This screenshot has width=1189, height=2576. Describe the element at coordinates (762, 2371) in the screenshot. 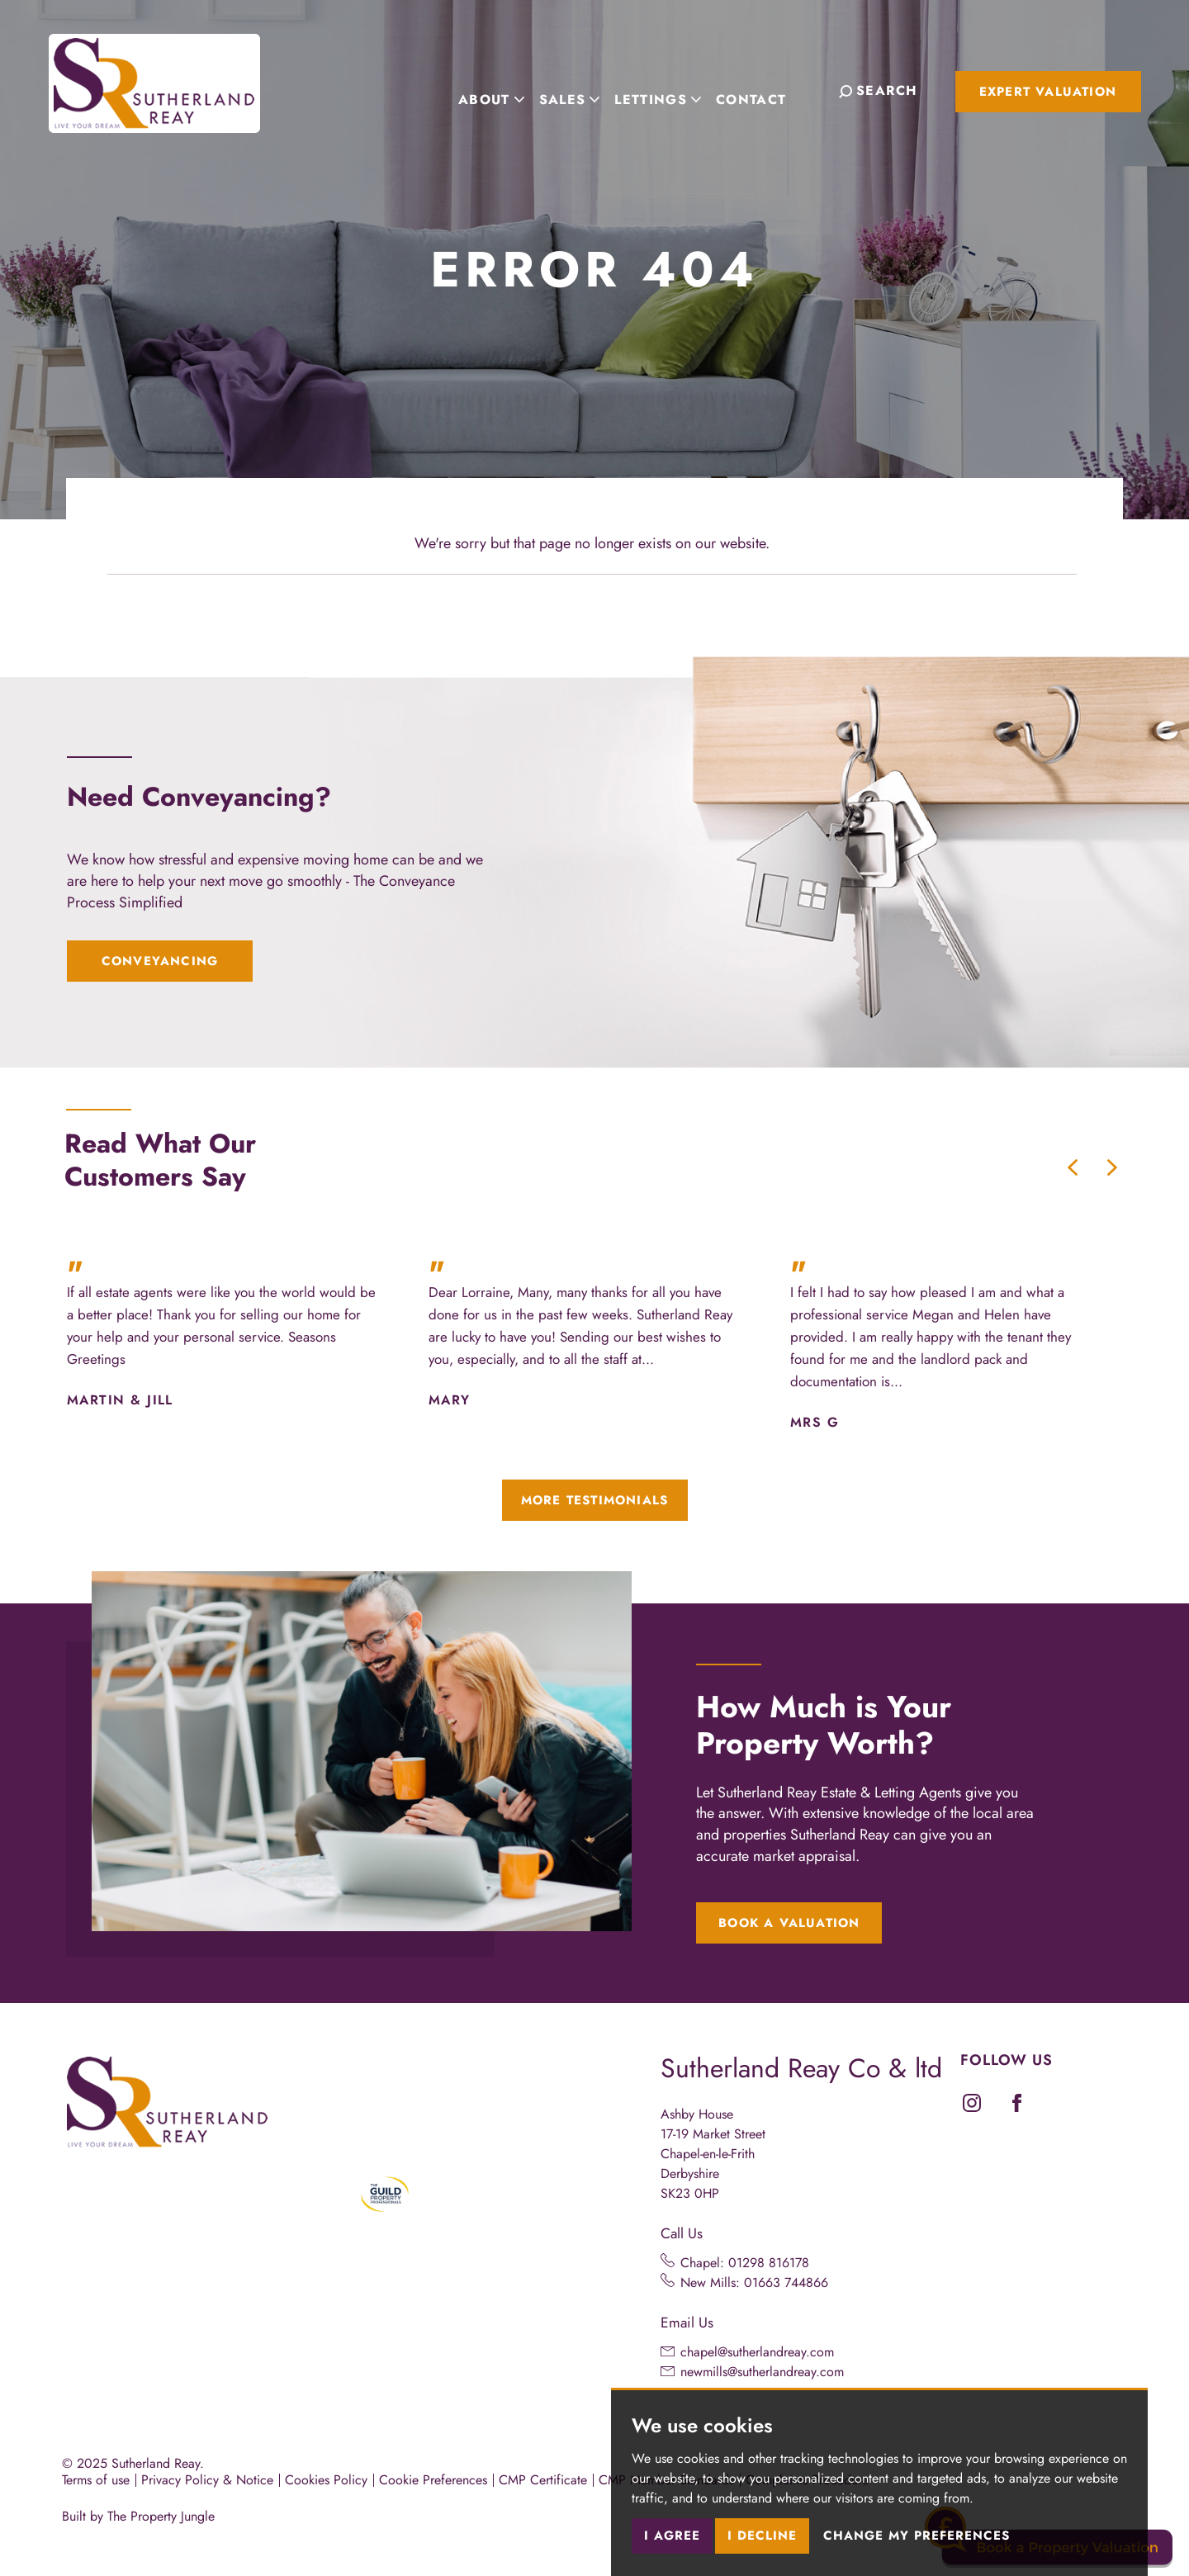

I see `newmills@sutherlandreay.com` at that location.